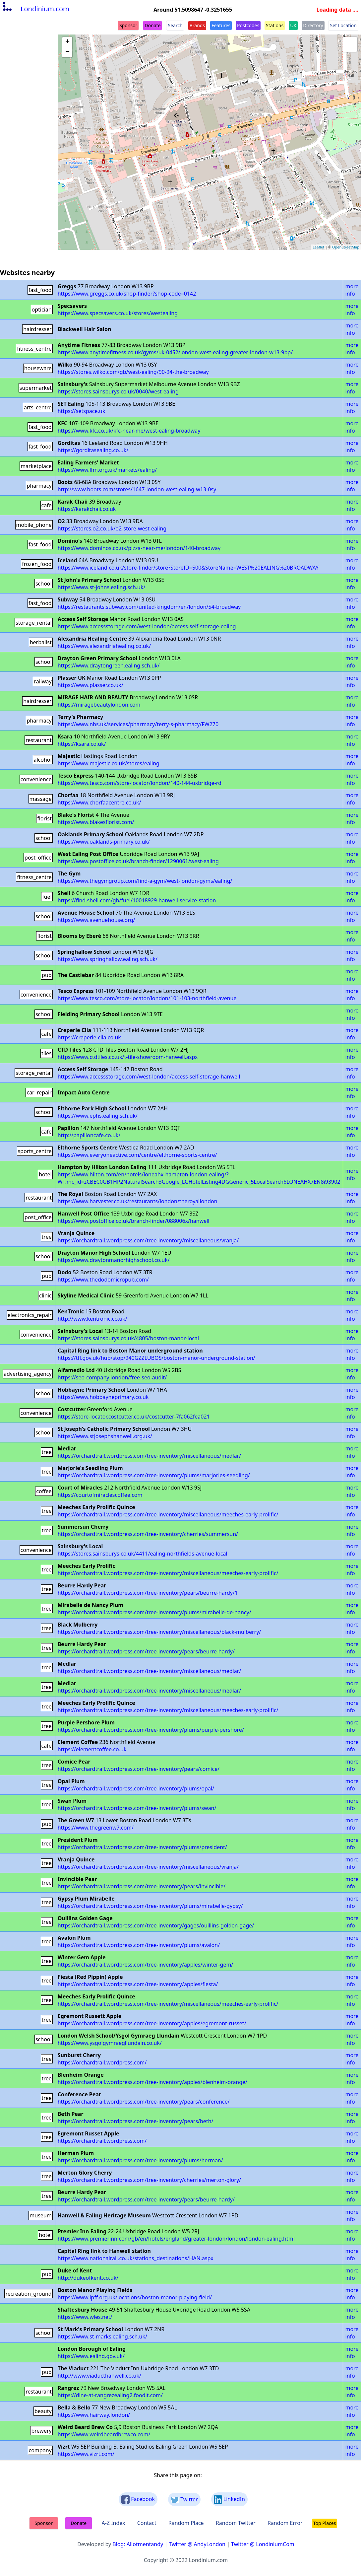 This screenshot has height=2576, width=361. Describe the element at coordinates (149, 1455) in the screenshot. I see `https://orchardtrail.wordpress.com/tree-inventory/miscellaneous/medlar/` at that location.